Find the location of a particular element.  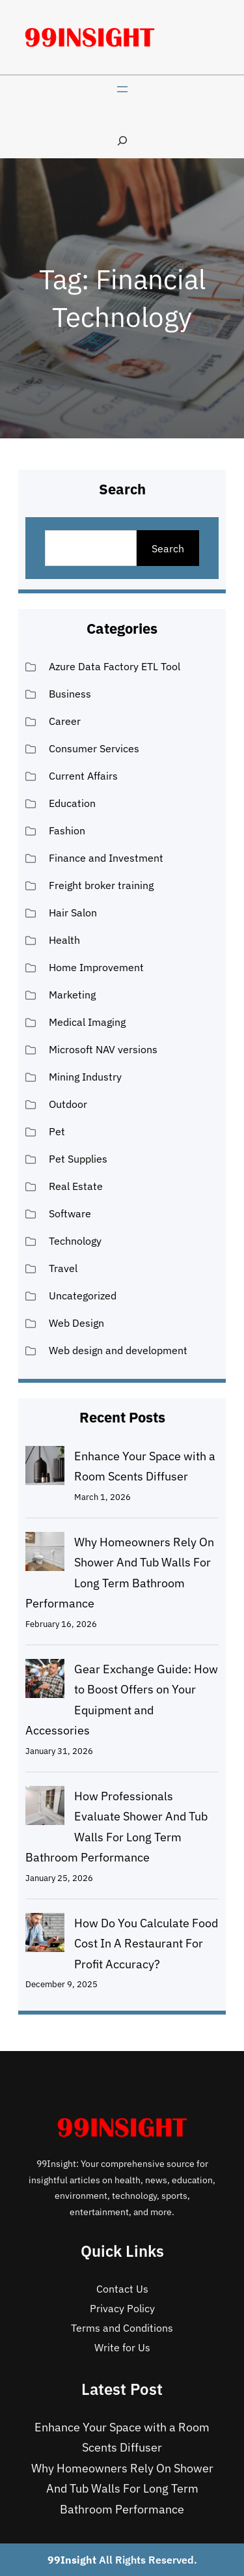

Uncategorized is located at coordinates (82, 1295).